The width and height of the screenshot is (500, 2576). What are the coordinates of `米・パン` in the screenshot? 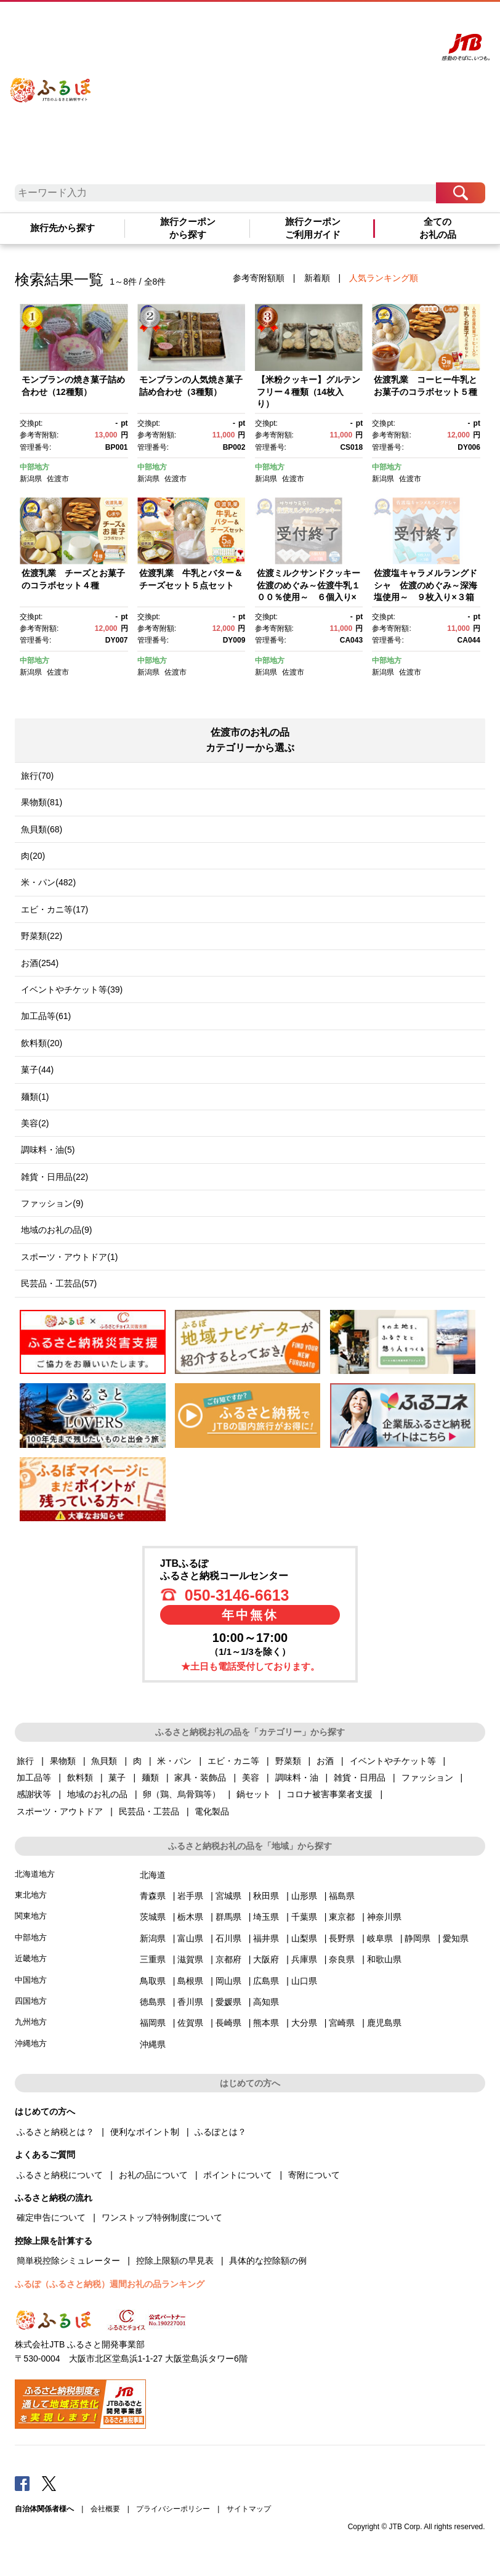 It's located at (174, 1761).